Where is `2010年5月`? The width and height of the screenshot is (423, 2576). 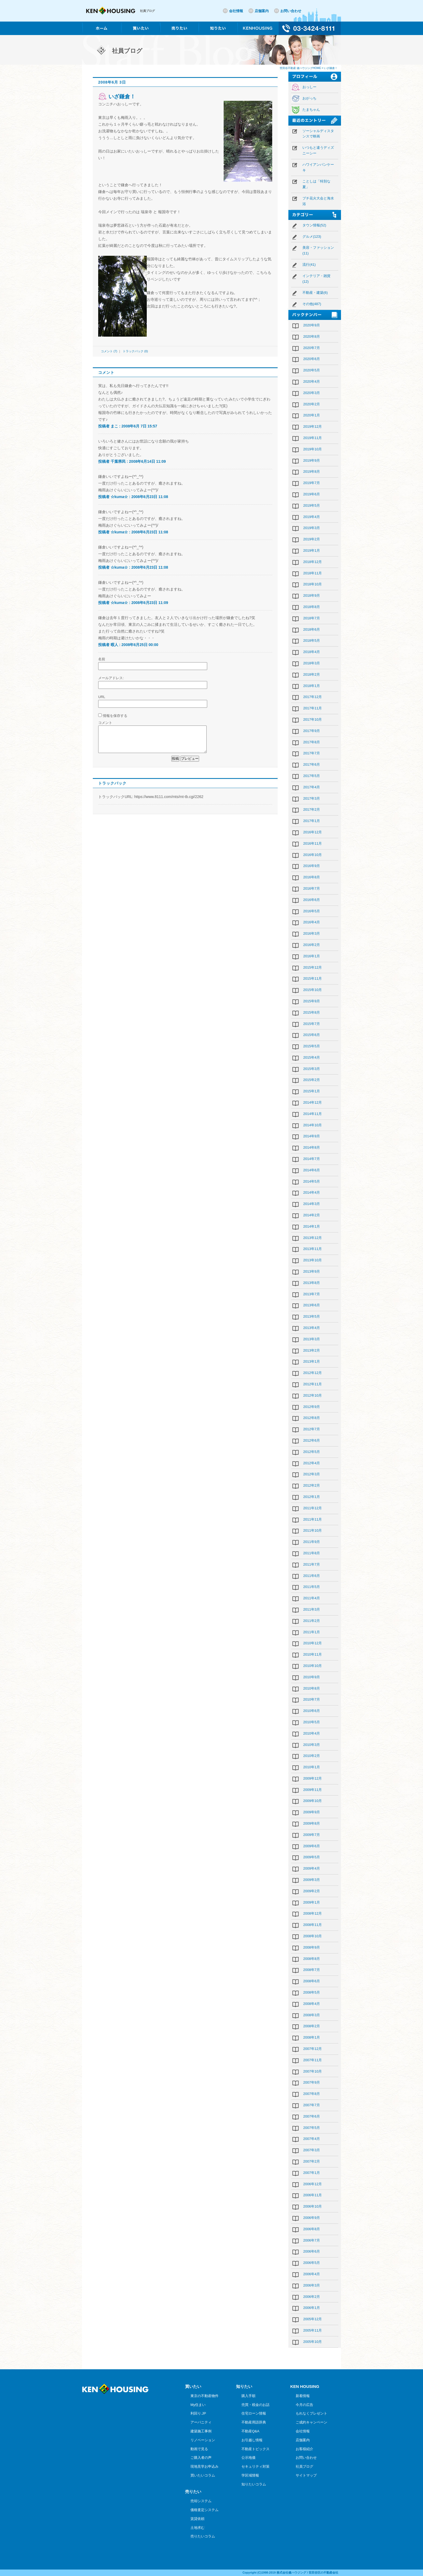 2010年5月 is located at coordinates (311, 1722).